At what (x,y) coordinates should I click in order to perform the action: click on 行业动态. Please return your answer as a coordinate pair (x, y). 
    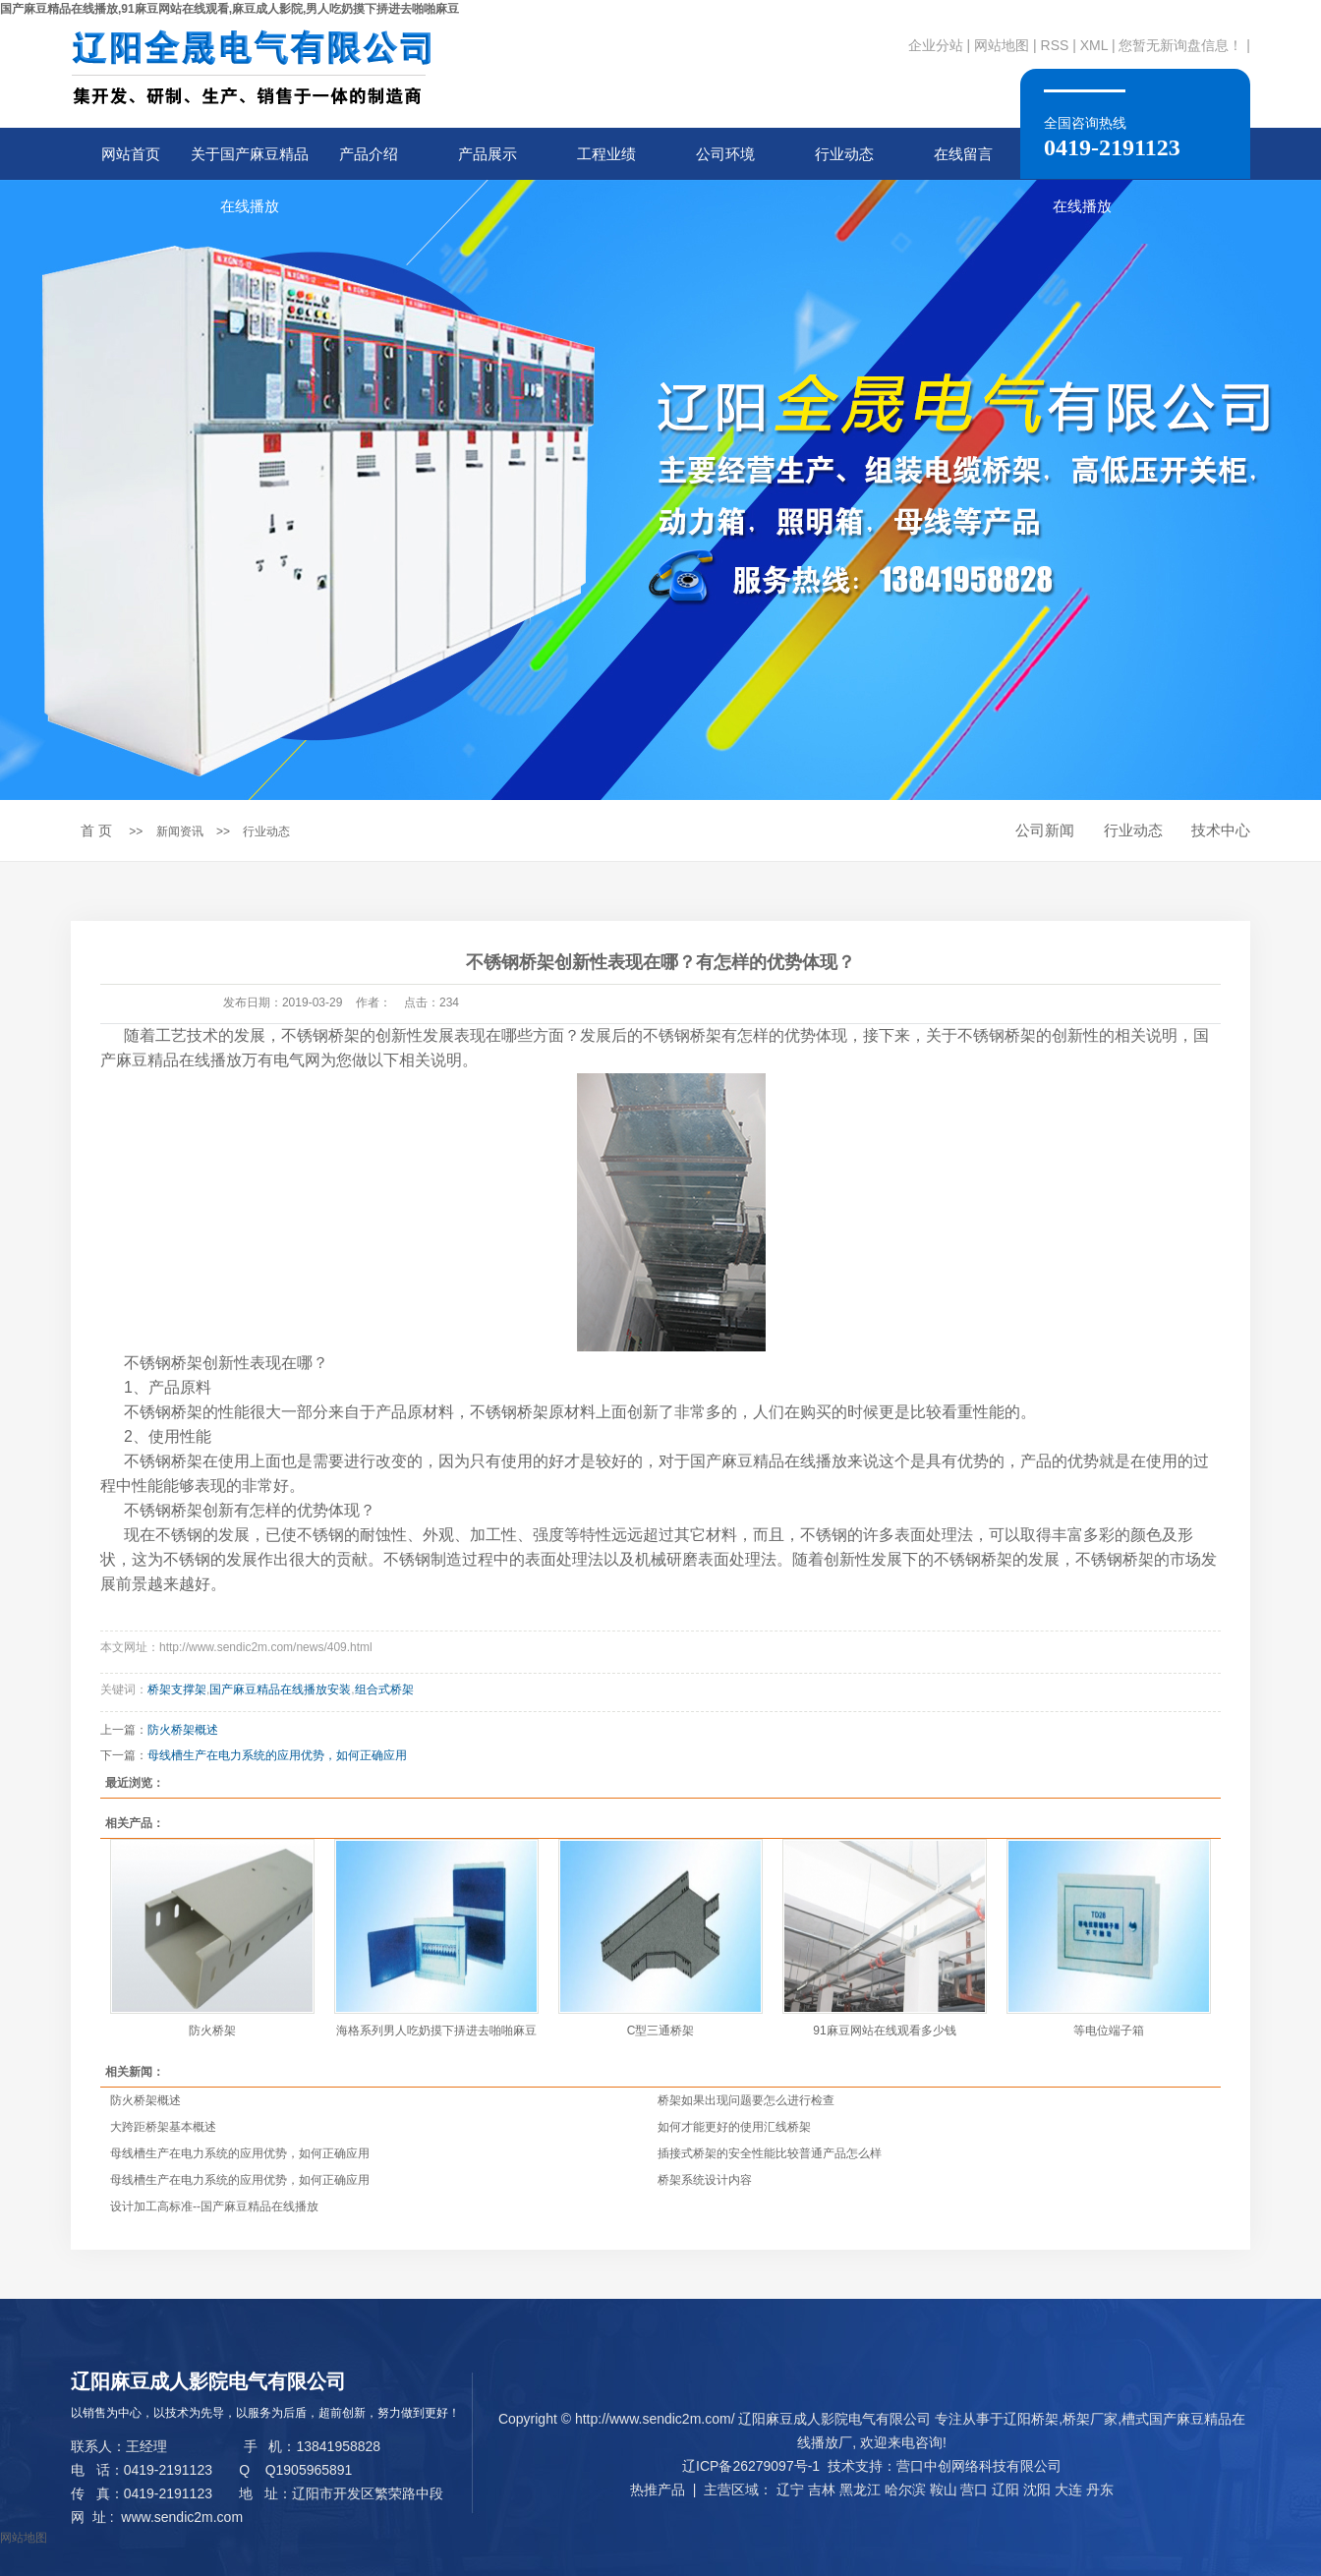
    Looking at the image, I should click on (844, 153).